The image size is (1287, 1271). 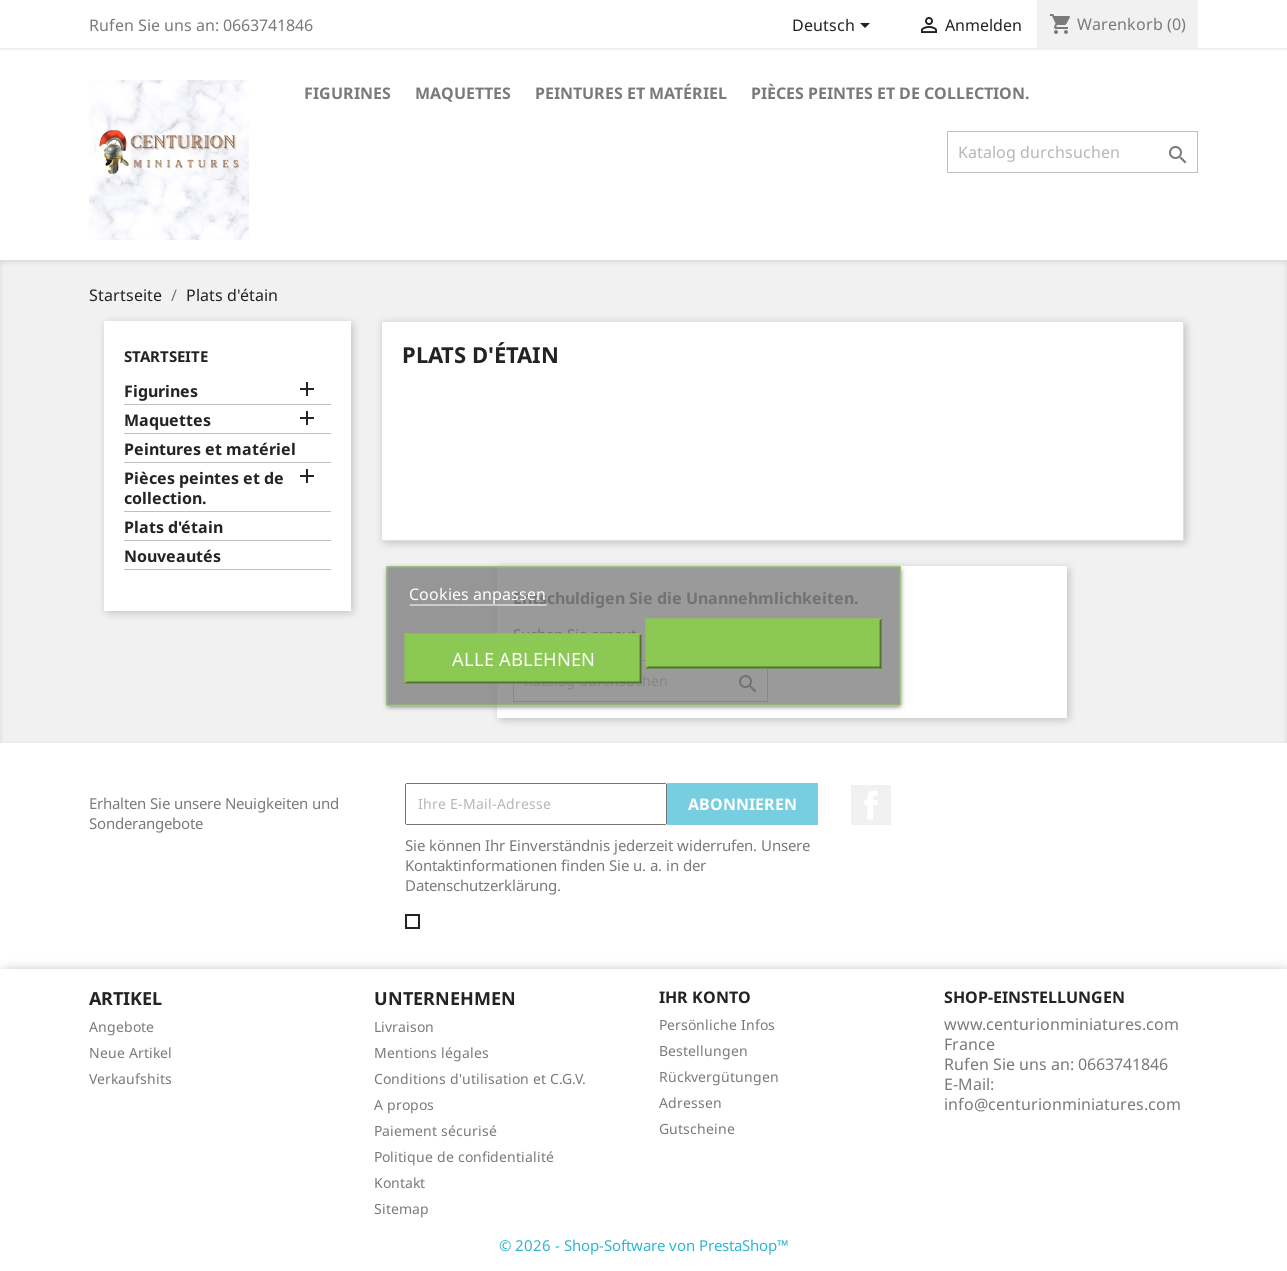 What do you see at coordinates (431, 1052) in the screenshot?
I see `Mentions légales` at bounding box center [431, 1052].